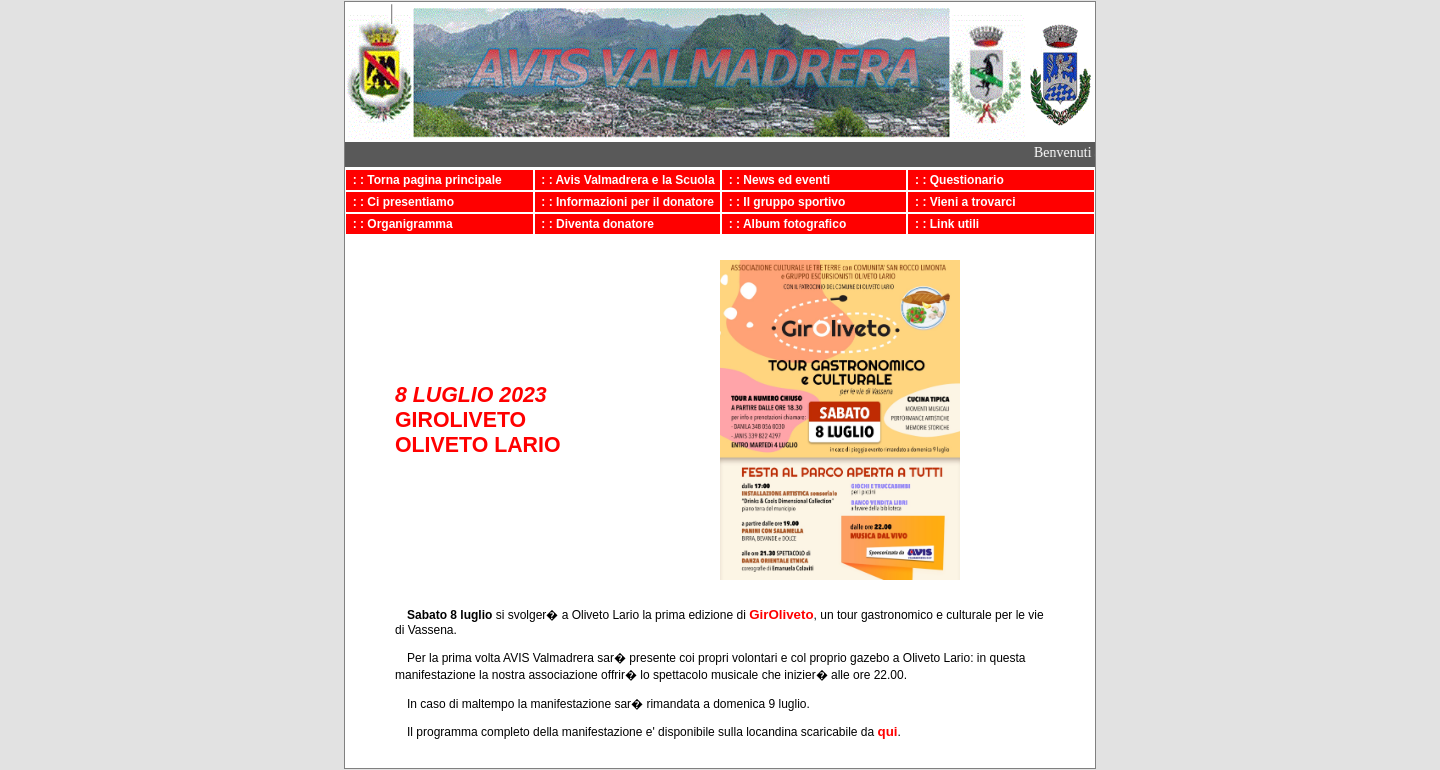  Describe the element at coordinates (888, 731) in the screenshot. I see `qui` at that location.